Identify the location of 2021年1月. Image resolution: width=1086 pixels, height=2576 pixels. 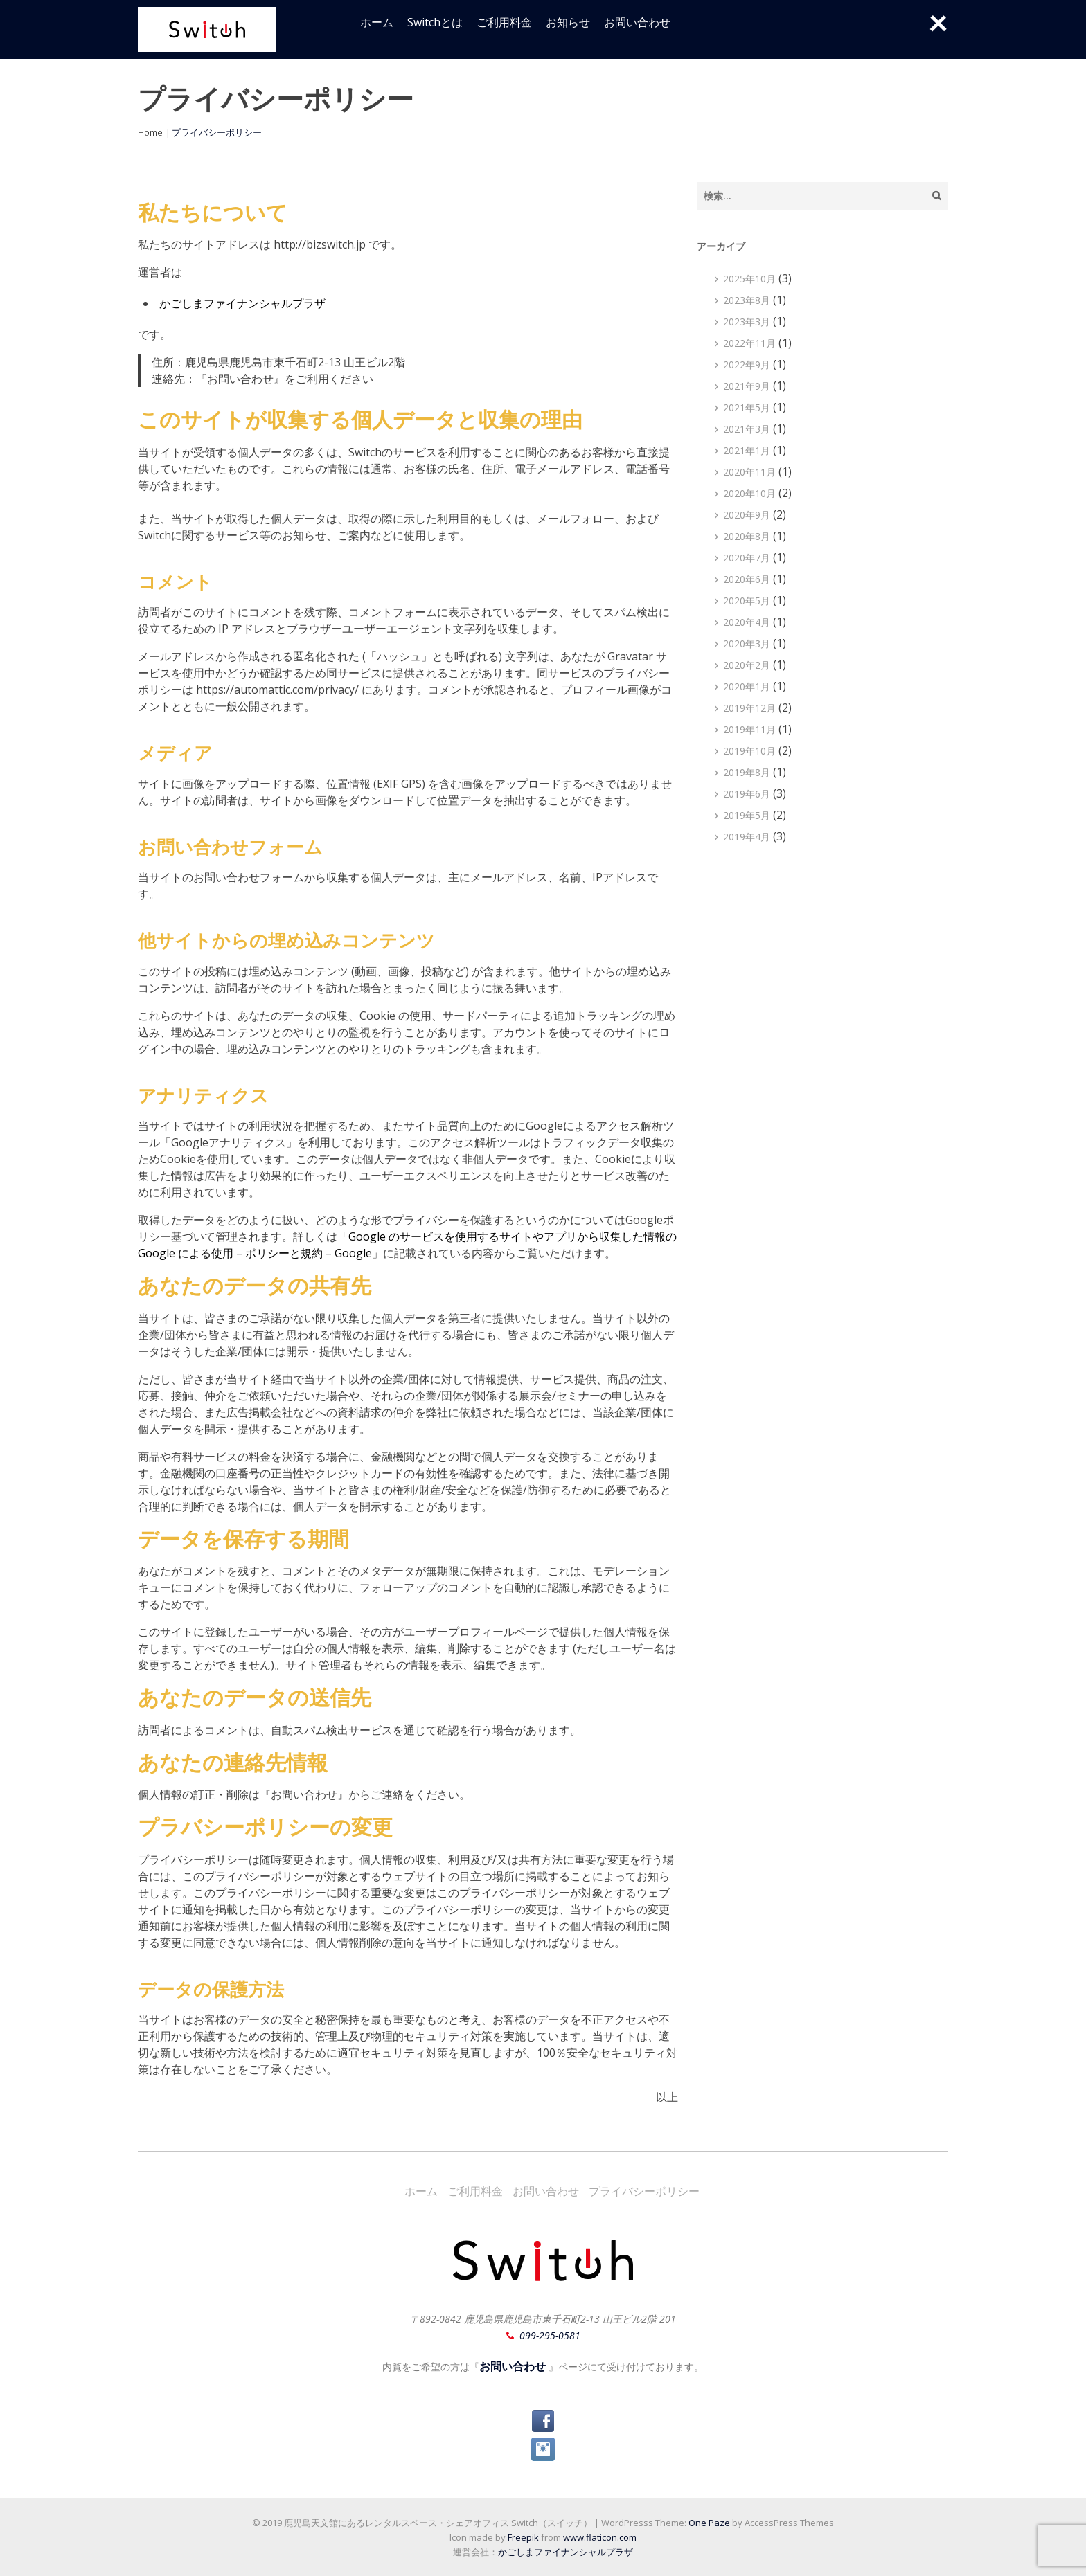
(746, 450).